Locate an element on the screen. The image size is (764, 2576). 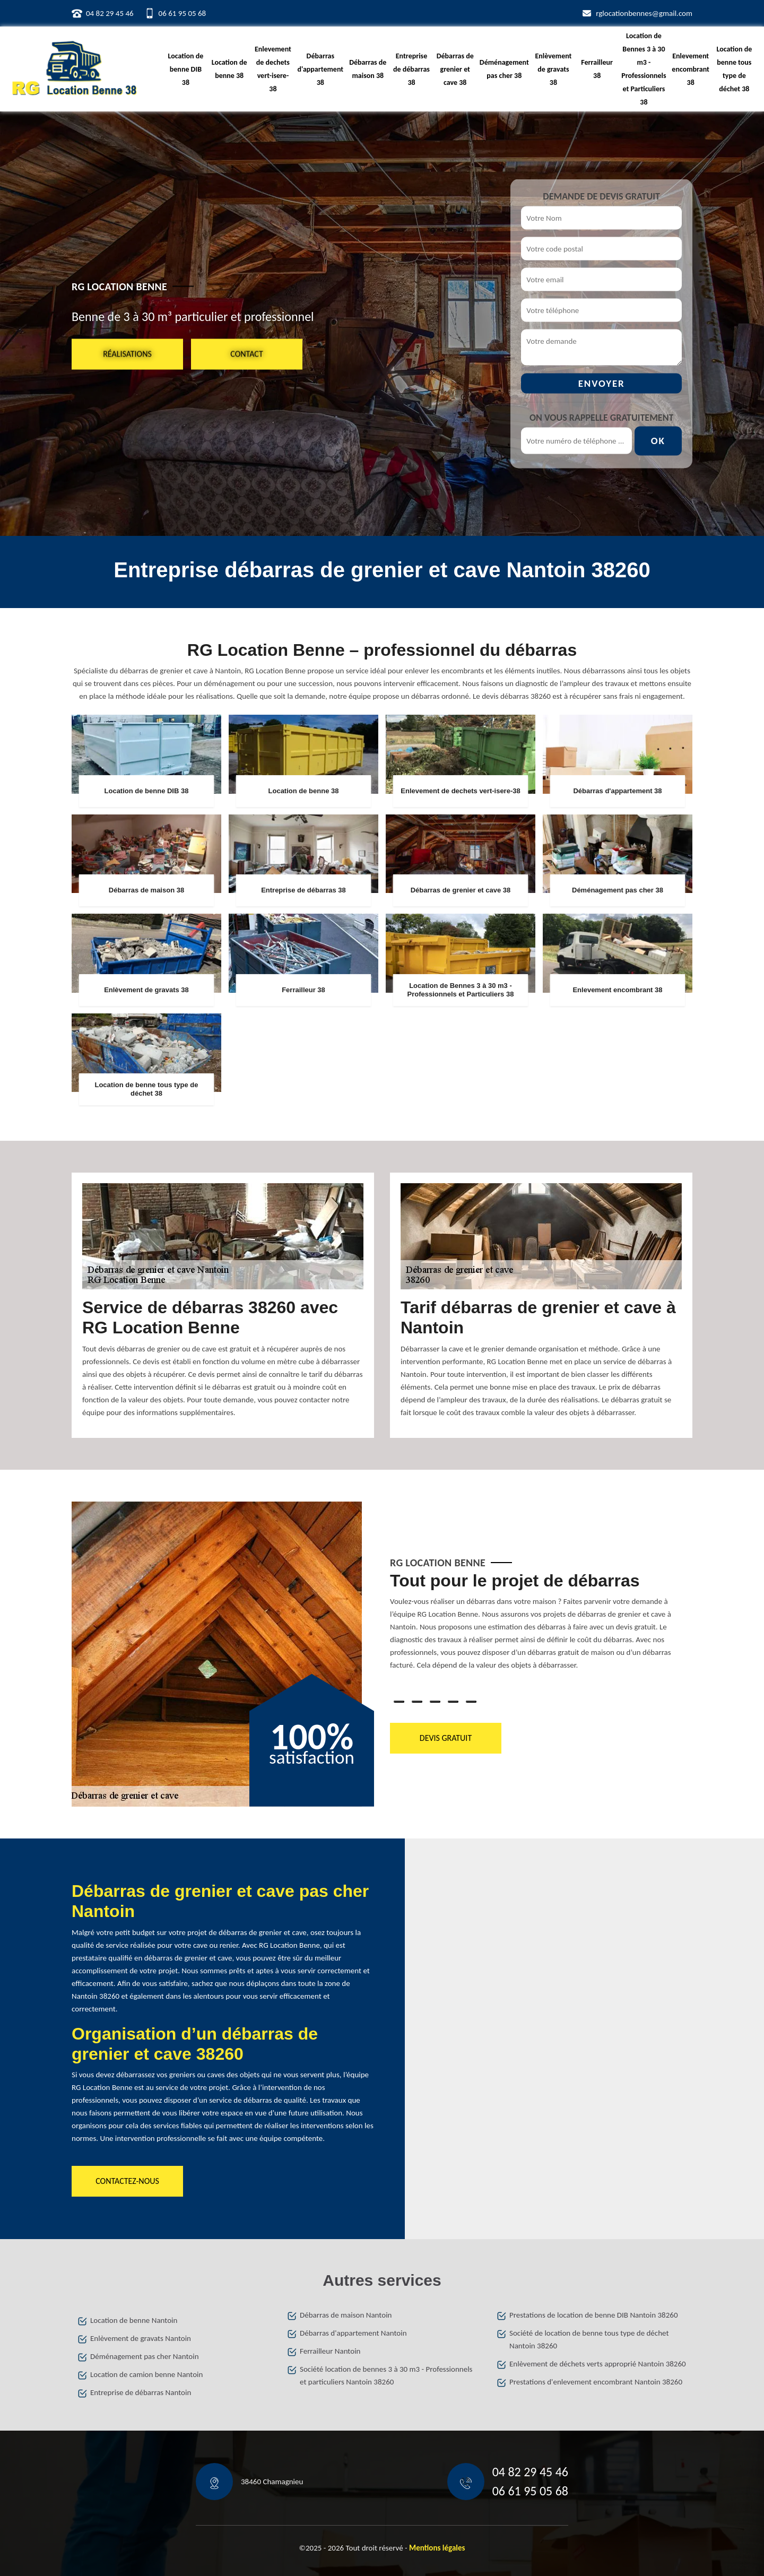
Enlèvement de gravats 38 is located at coordinates (553, 69).